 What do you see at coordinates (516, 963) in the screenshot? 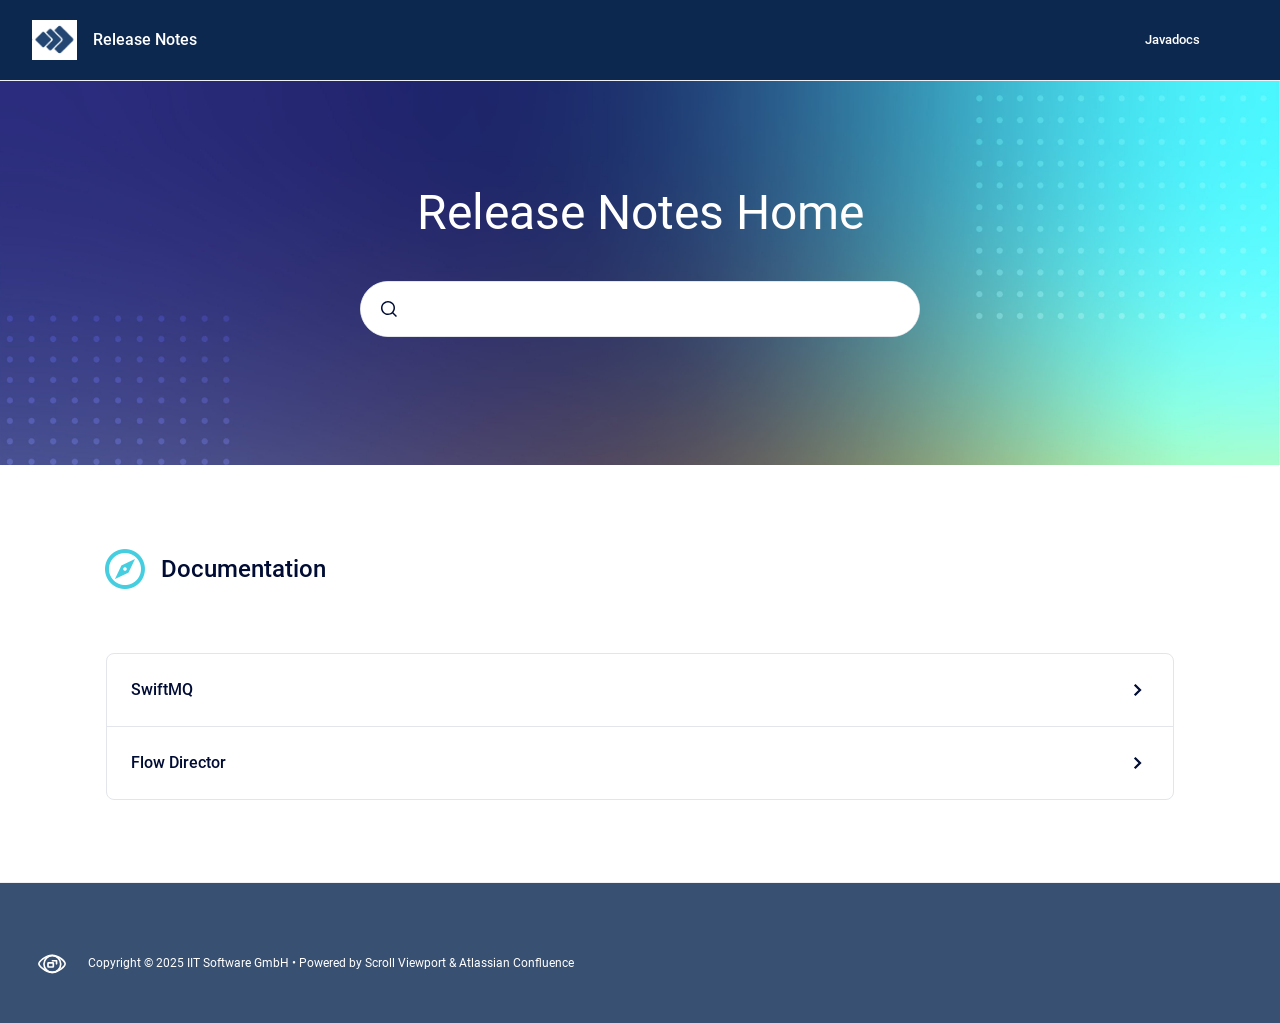
I see `Atlassian Confluence` at bounding box center [516, 963].